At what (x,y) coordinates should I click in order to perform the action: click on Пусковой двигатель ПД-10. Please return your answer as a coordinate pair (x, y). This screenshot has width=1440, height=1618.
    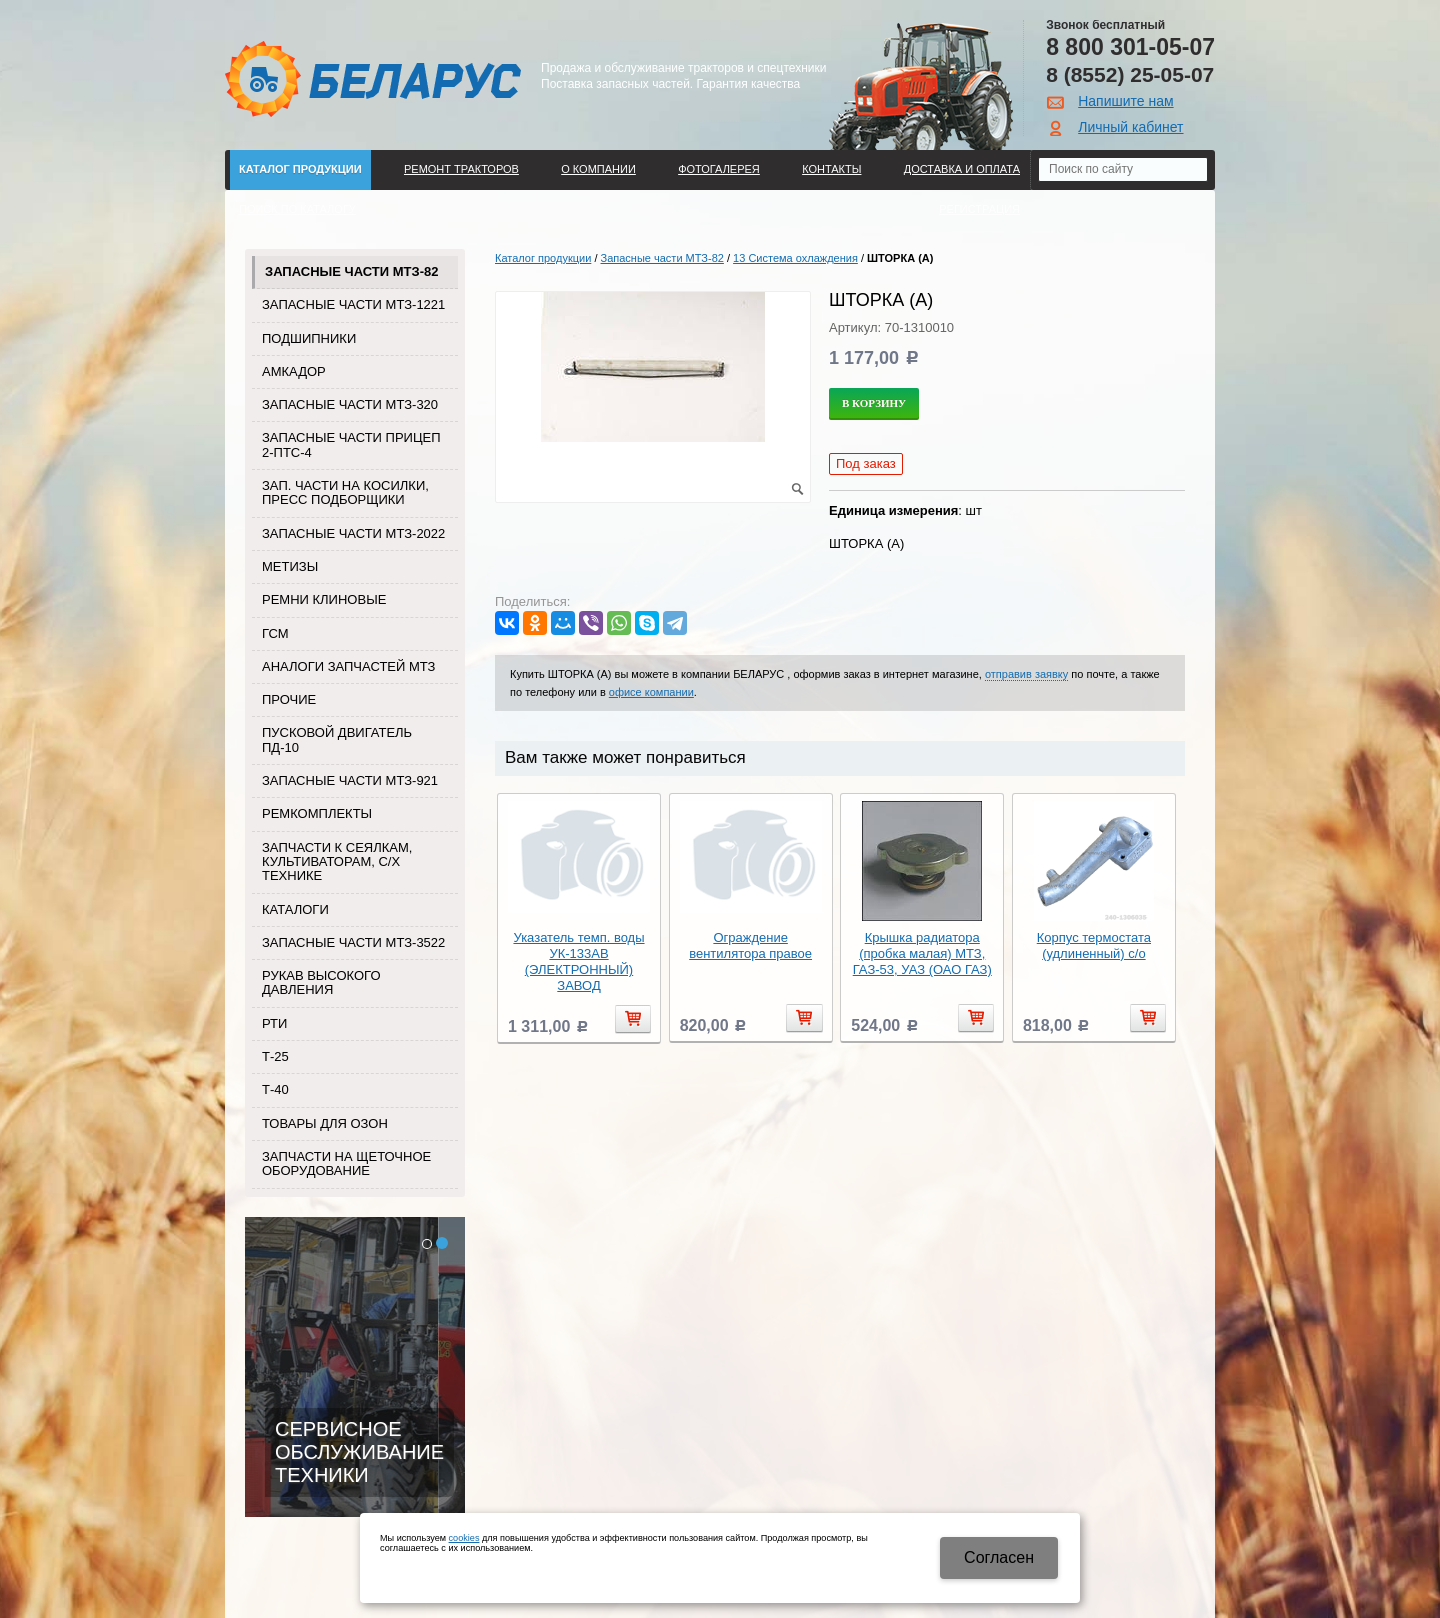
    Looking at the image, I should click on (337, 739).